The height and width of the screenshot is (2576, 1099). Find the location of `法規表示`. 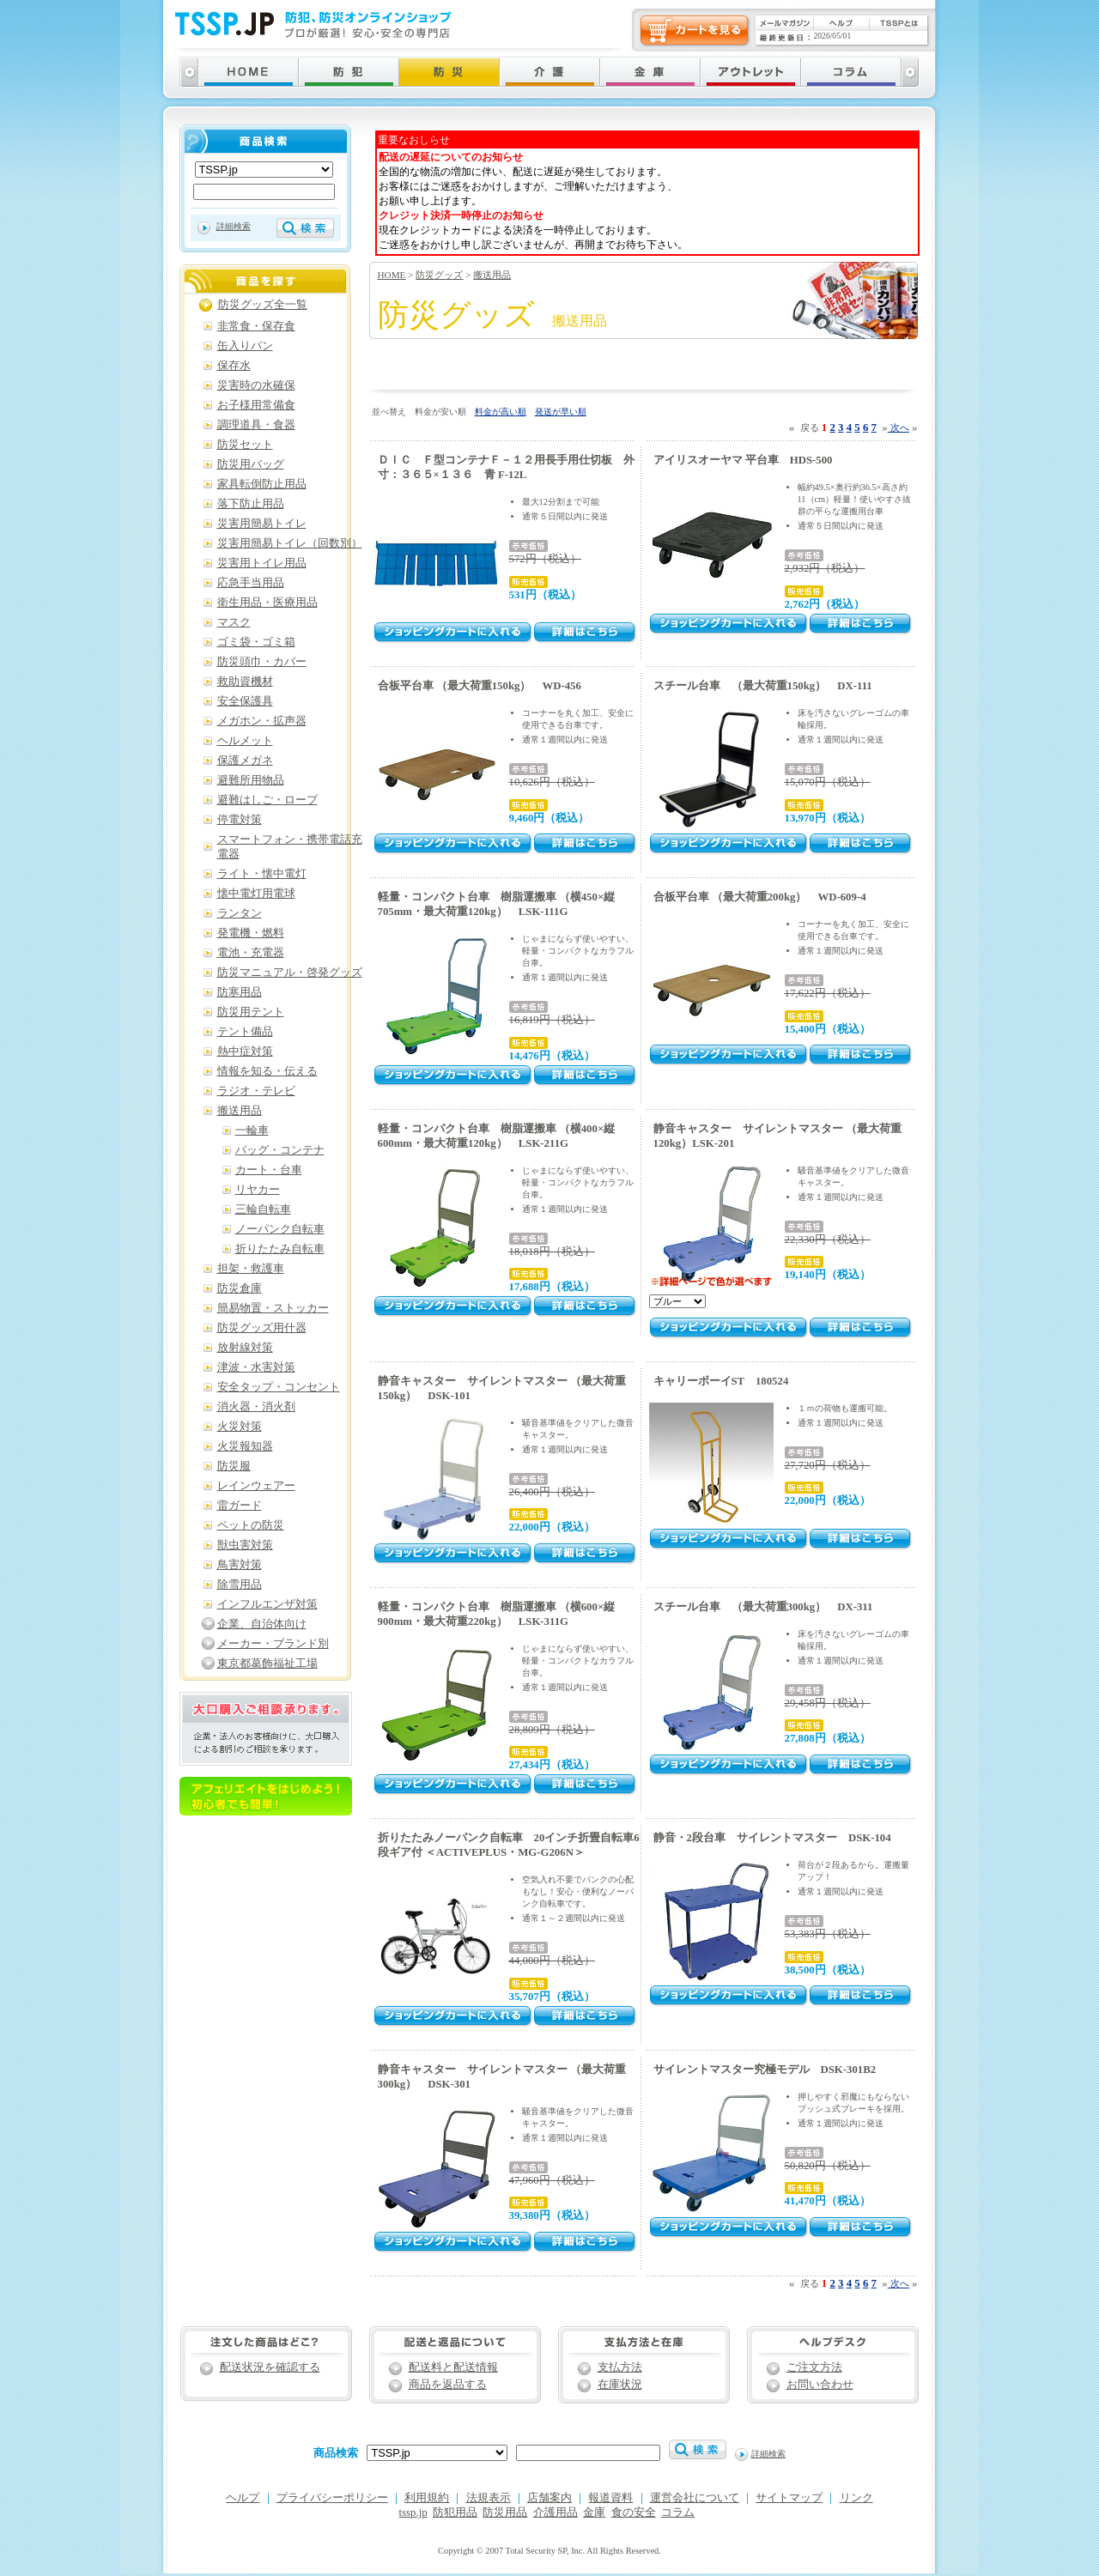

法規表示 is located at coordinates (488, 2498).